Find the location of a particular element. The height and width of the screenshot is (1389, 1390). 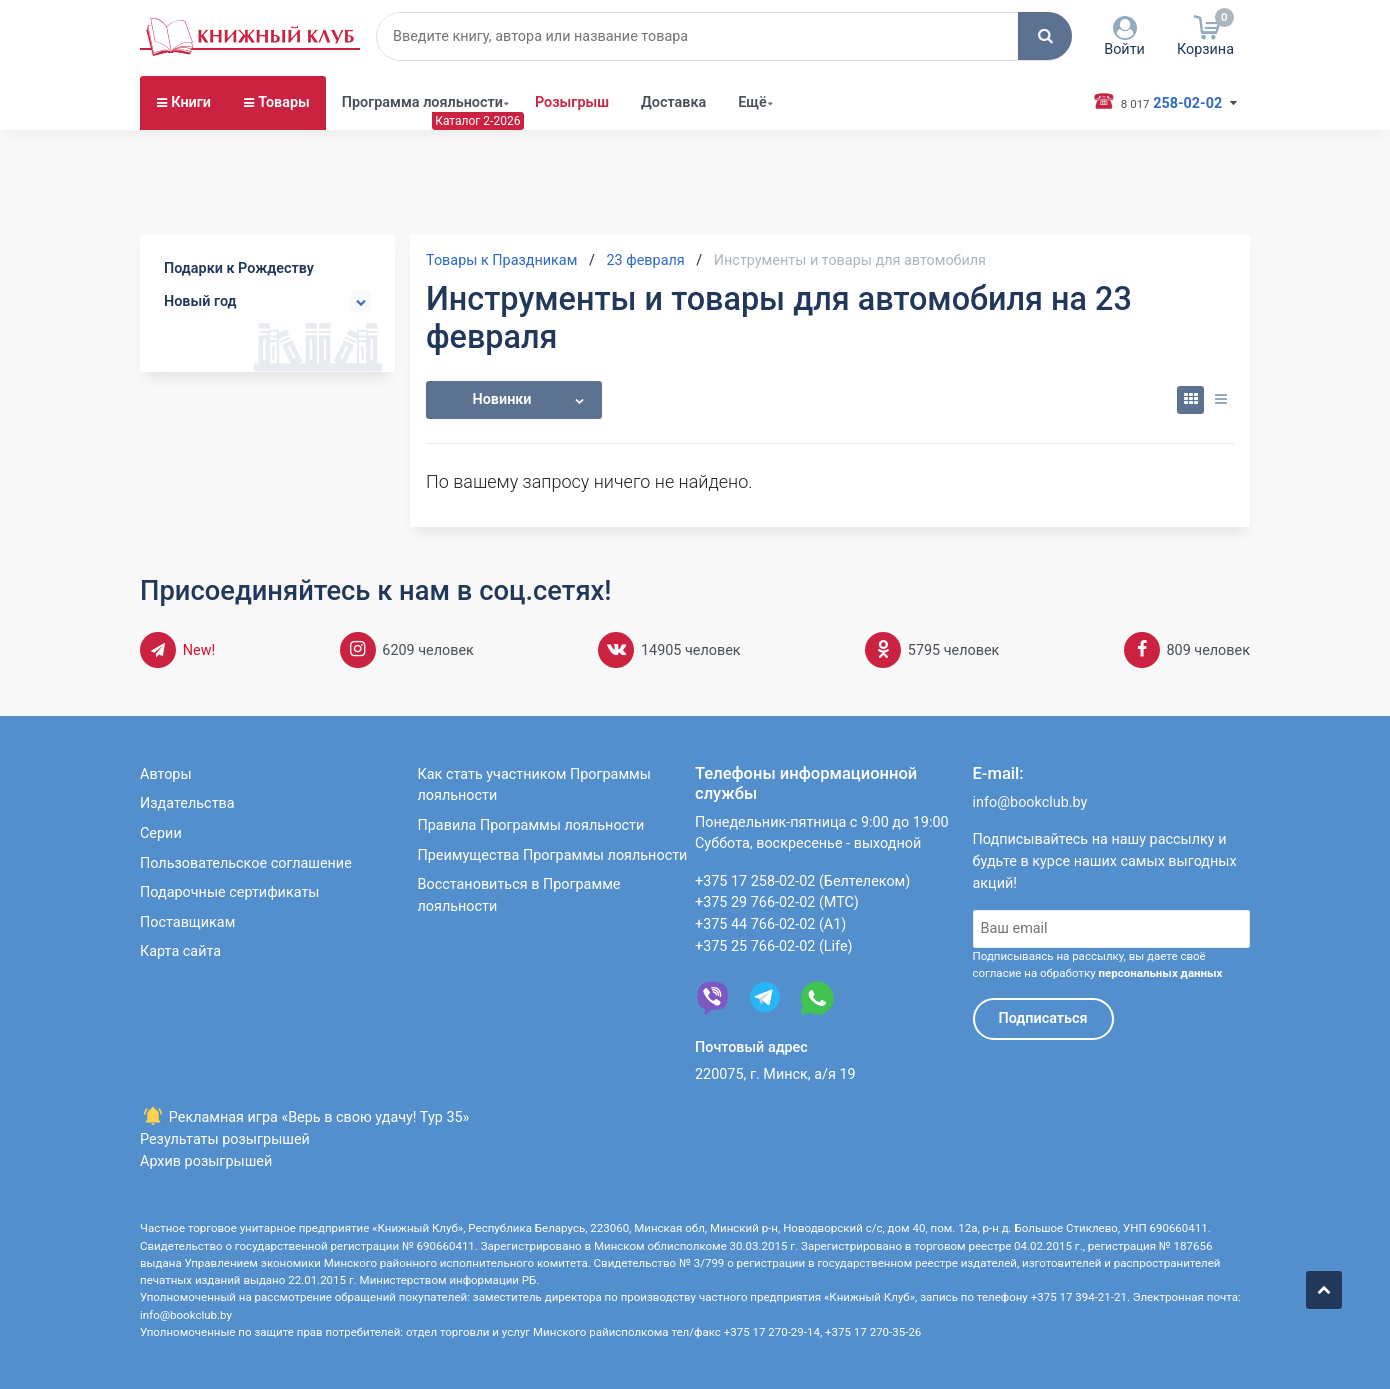

258-02-02 is located at coordinates (1168, 102).